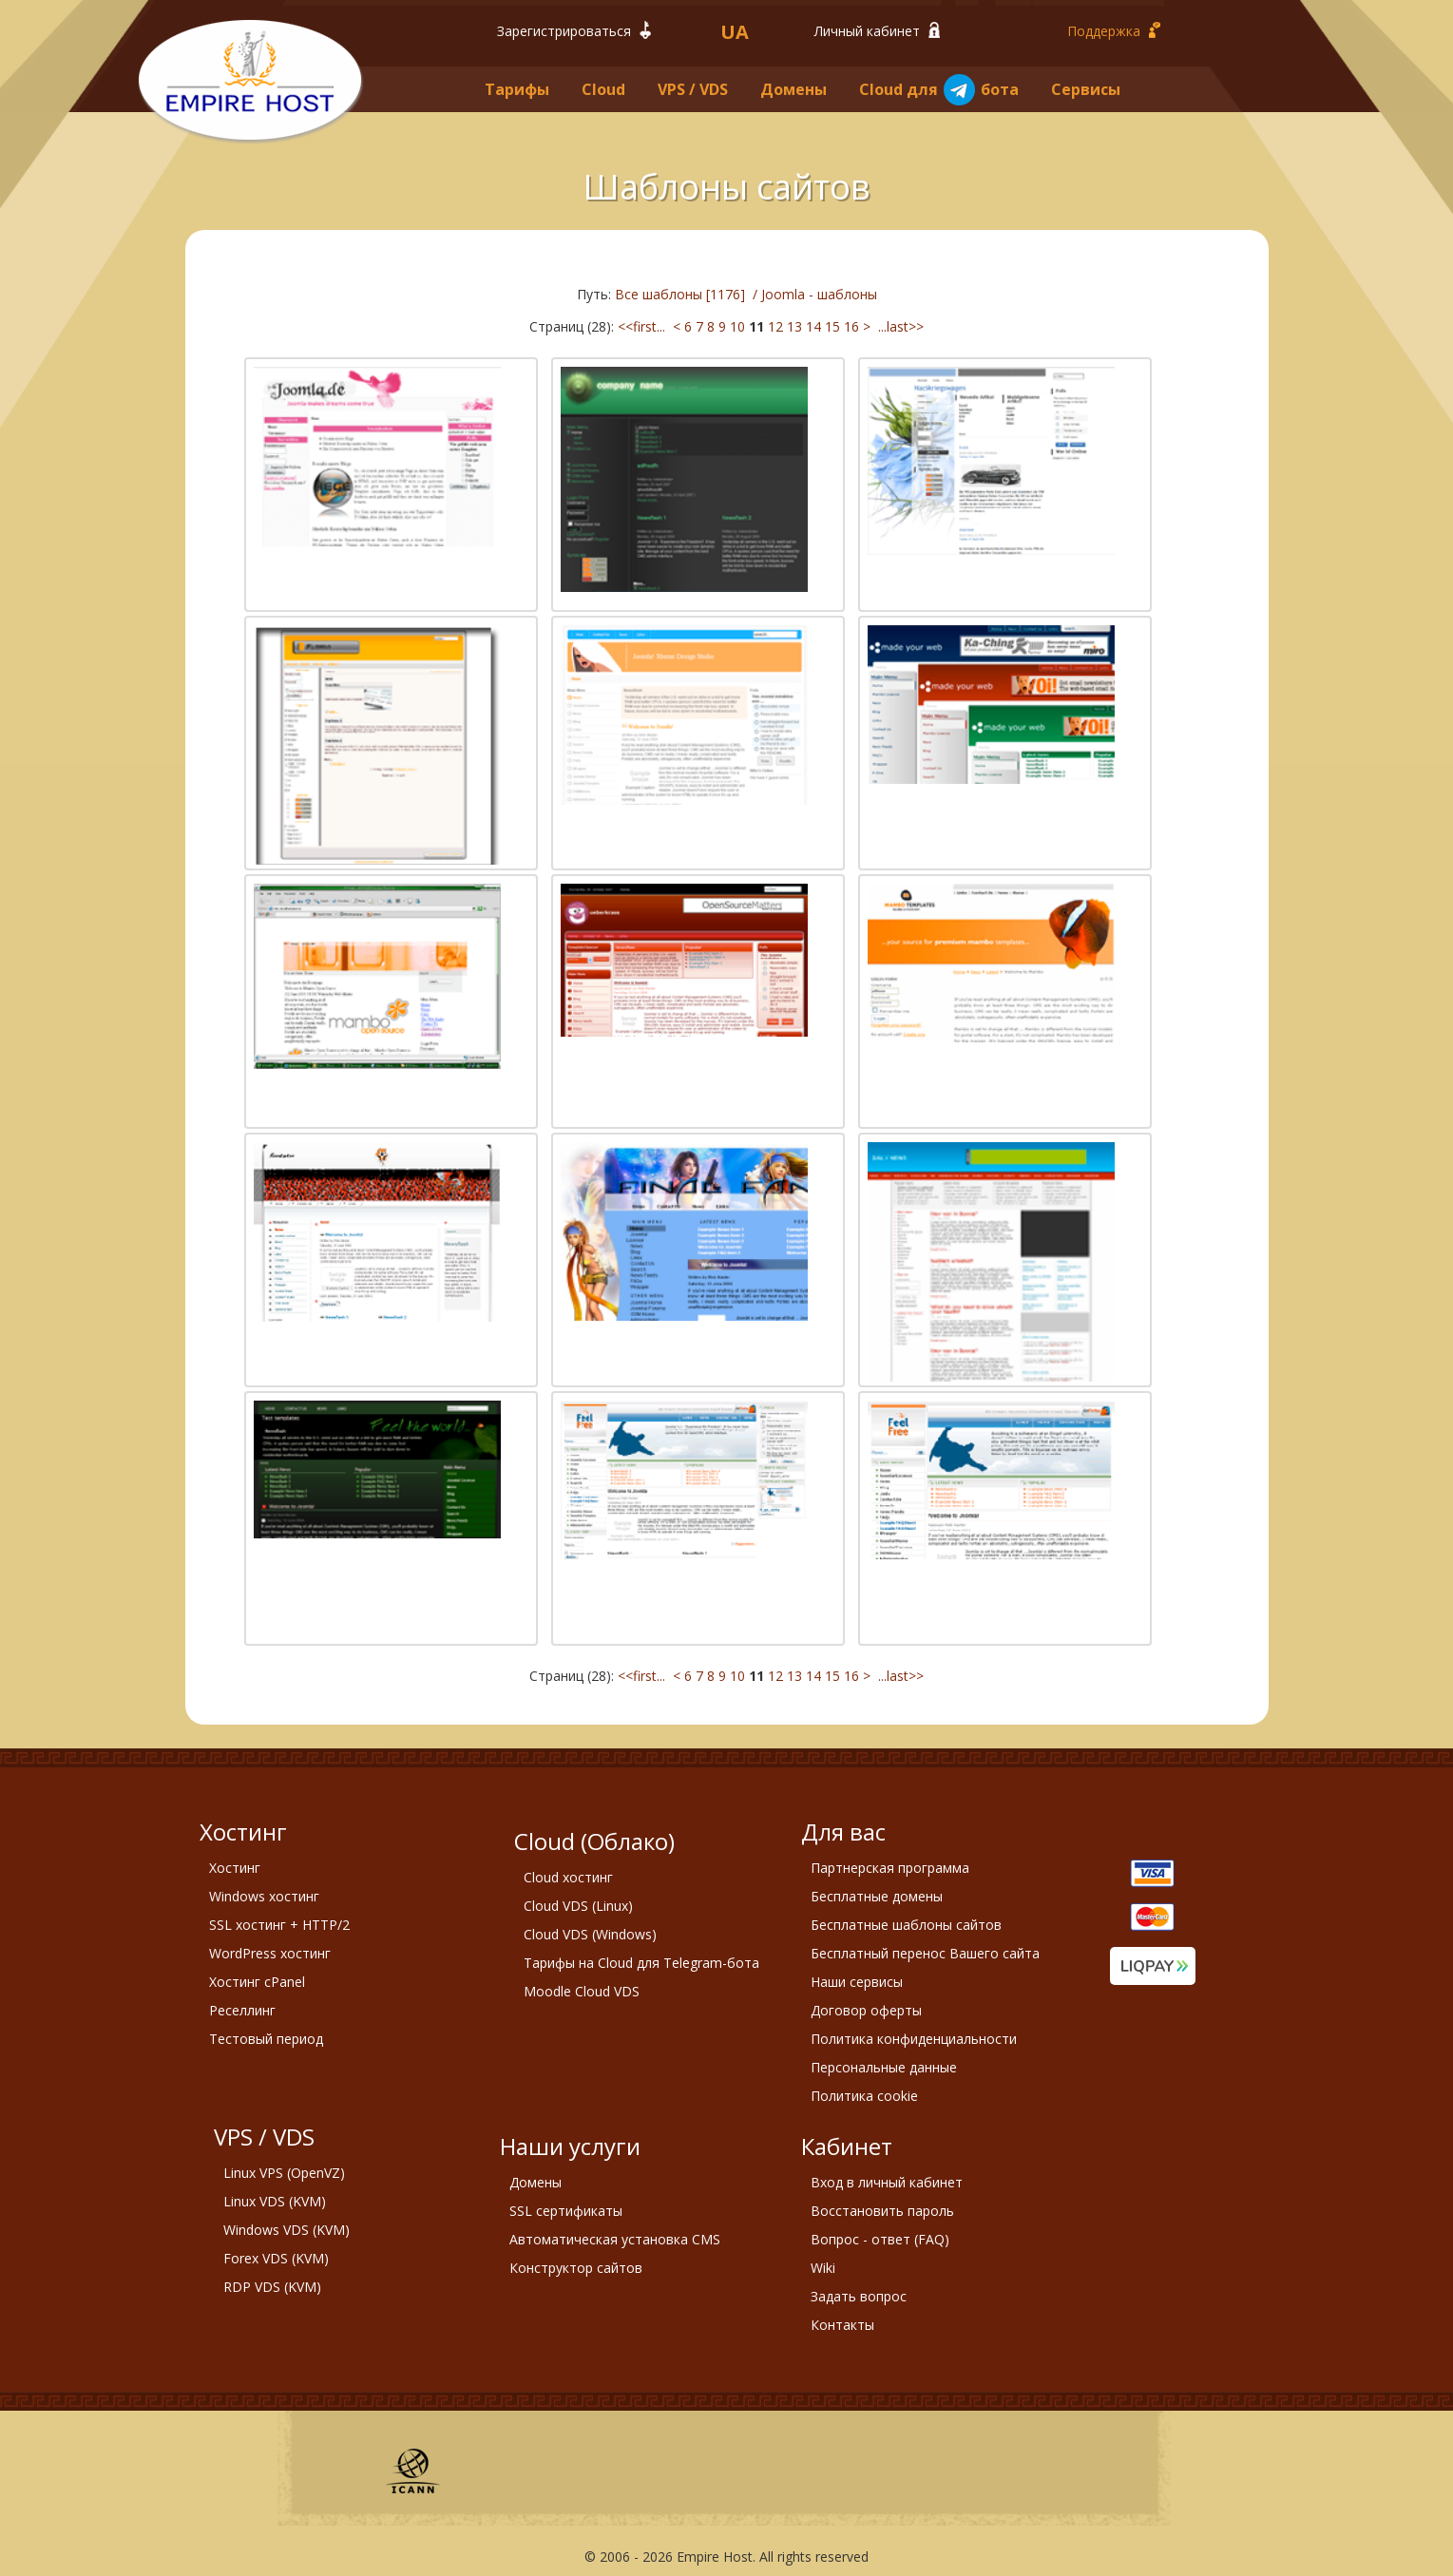 This screenshot has height=2576, width=1453. What do you see at coordinates (234, 1868) in the screenshot?
I see `Хостинг` at bounding box center [234, 1868].